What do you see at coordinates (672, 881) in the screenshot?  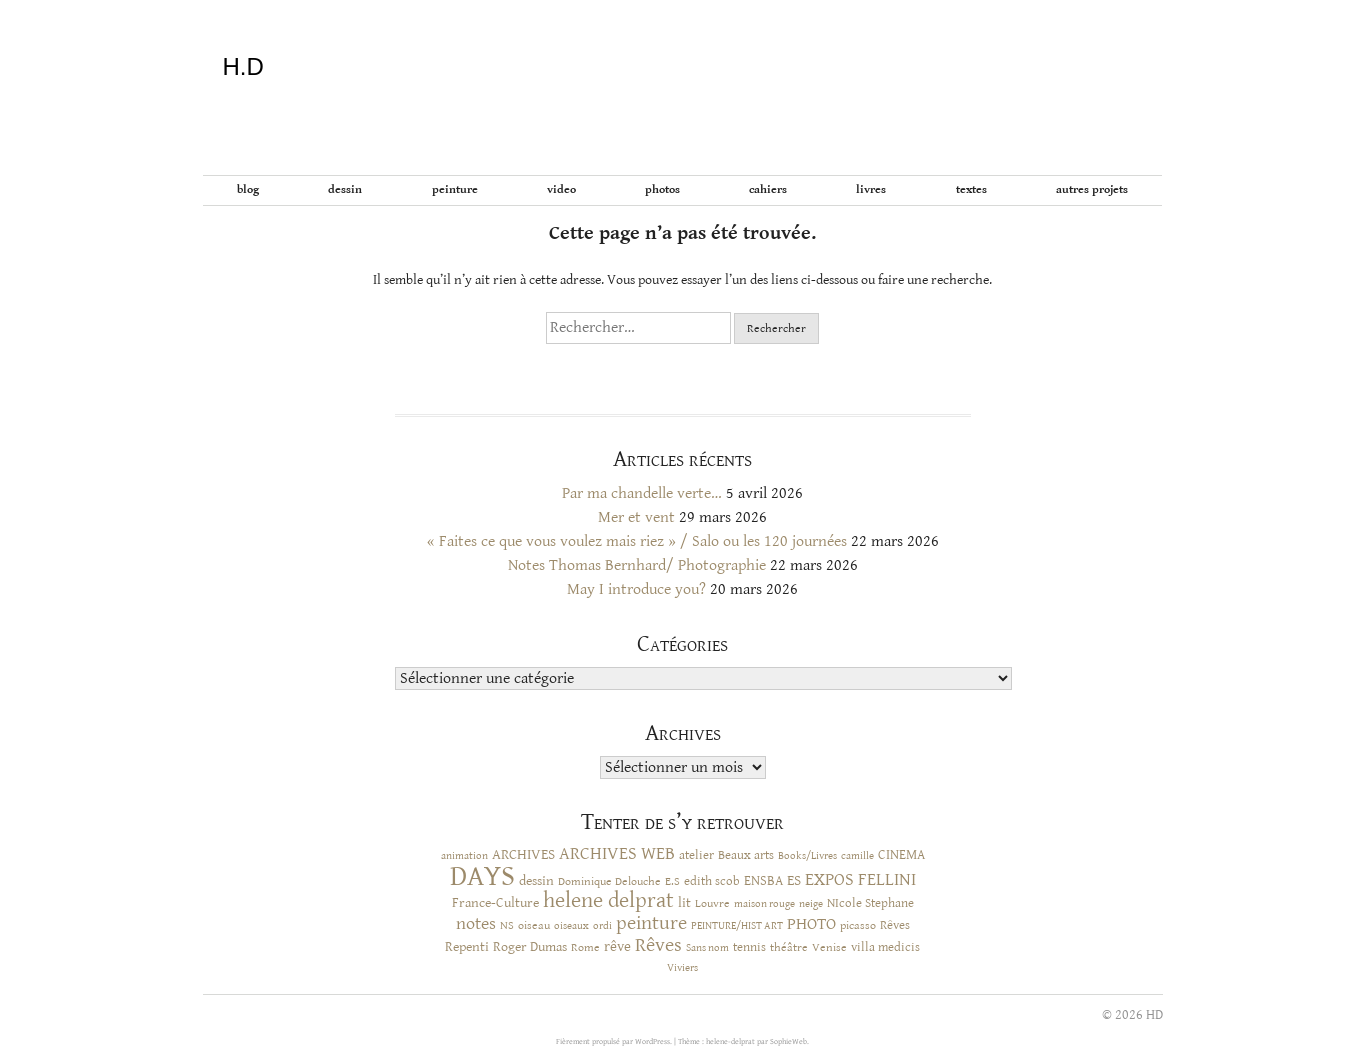 I see `E.S [E.S (10 éléments)]` at bounding box center [672, 881].